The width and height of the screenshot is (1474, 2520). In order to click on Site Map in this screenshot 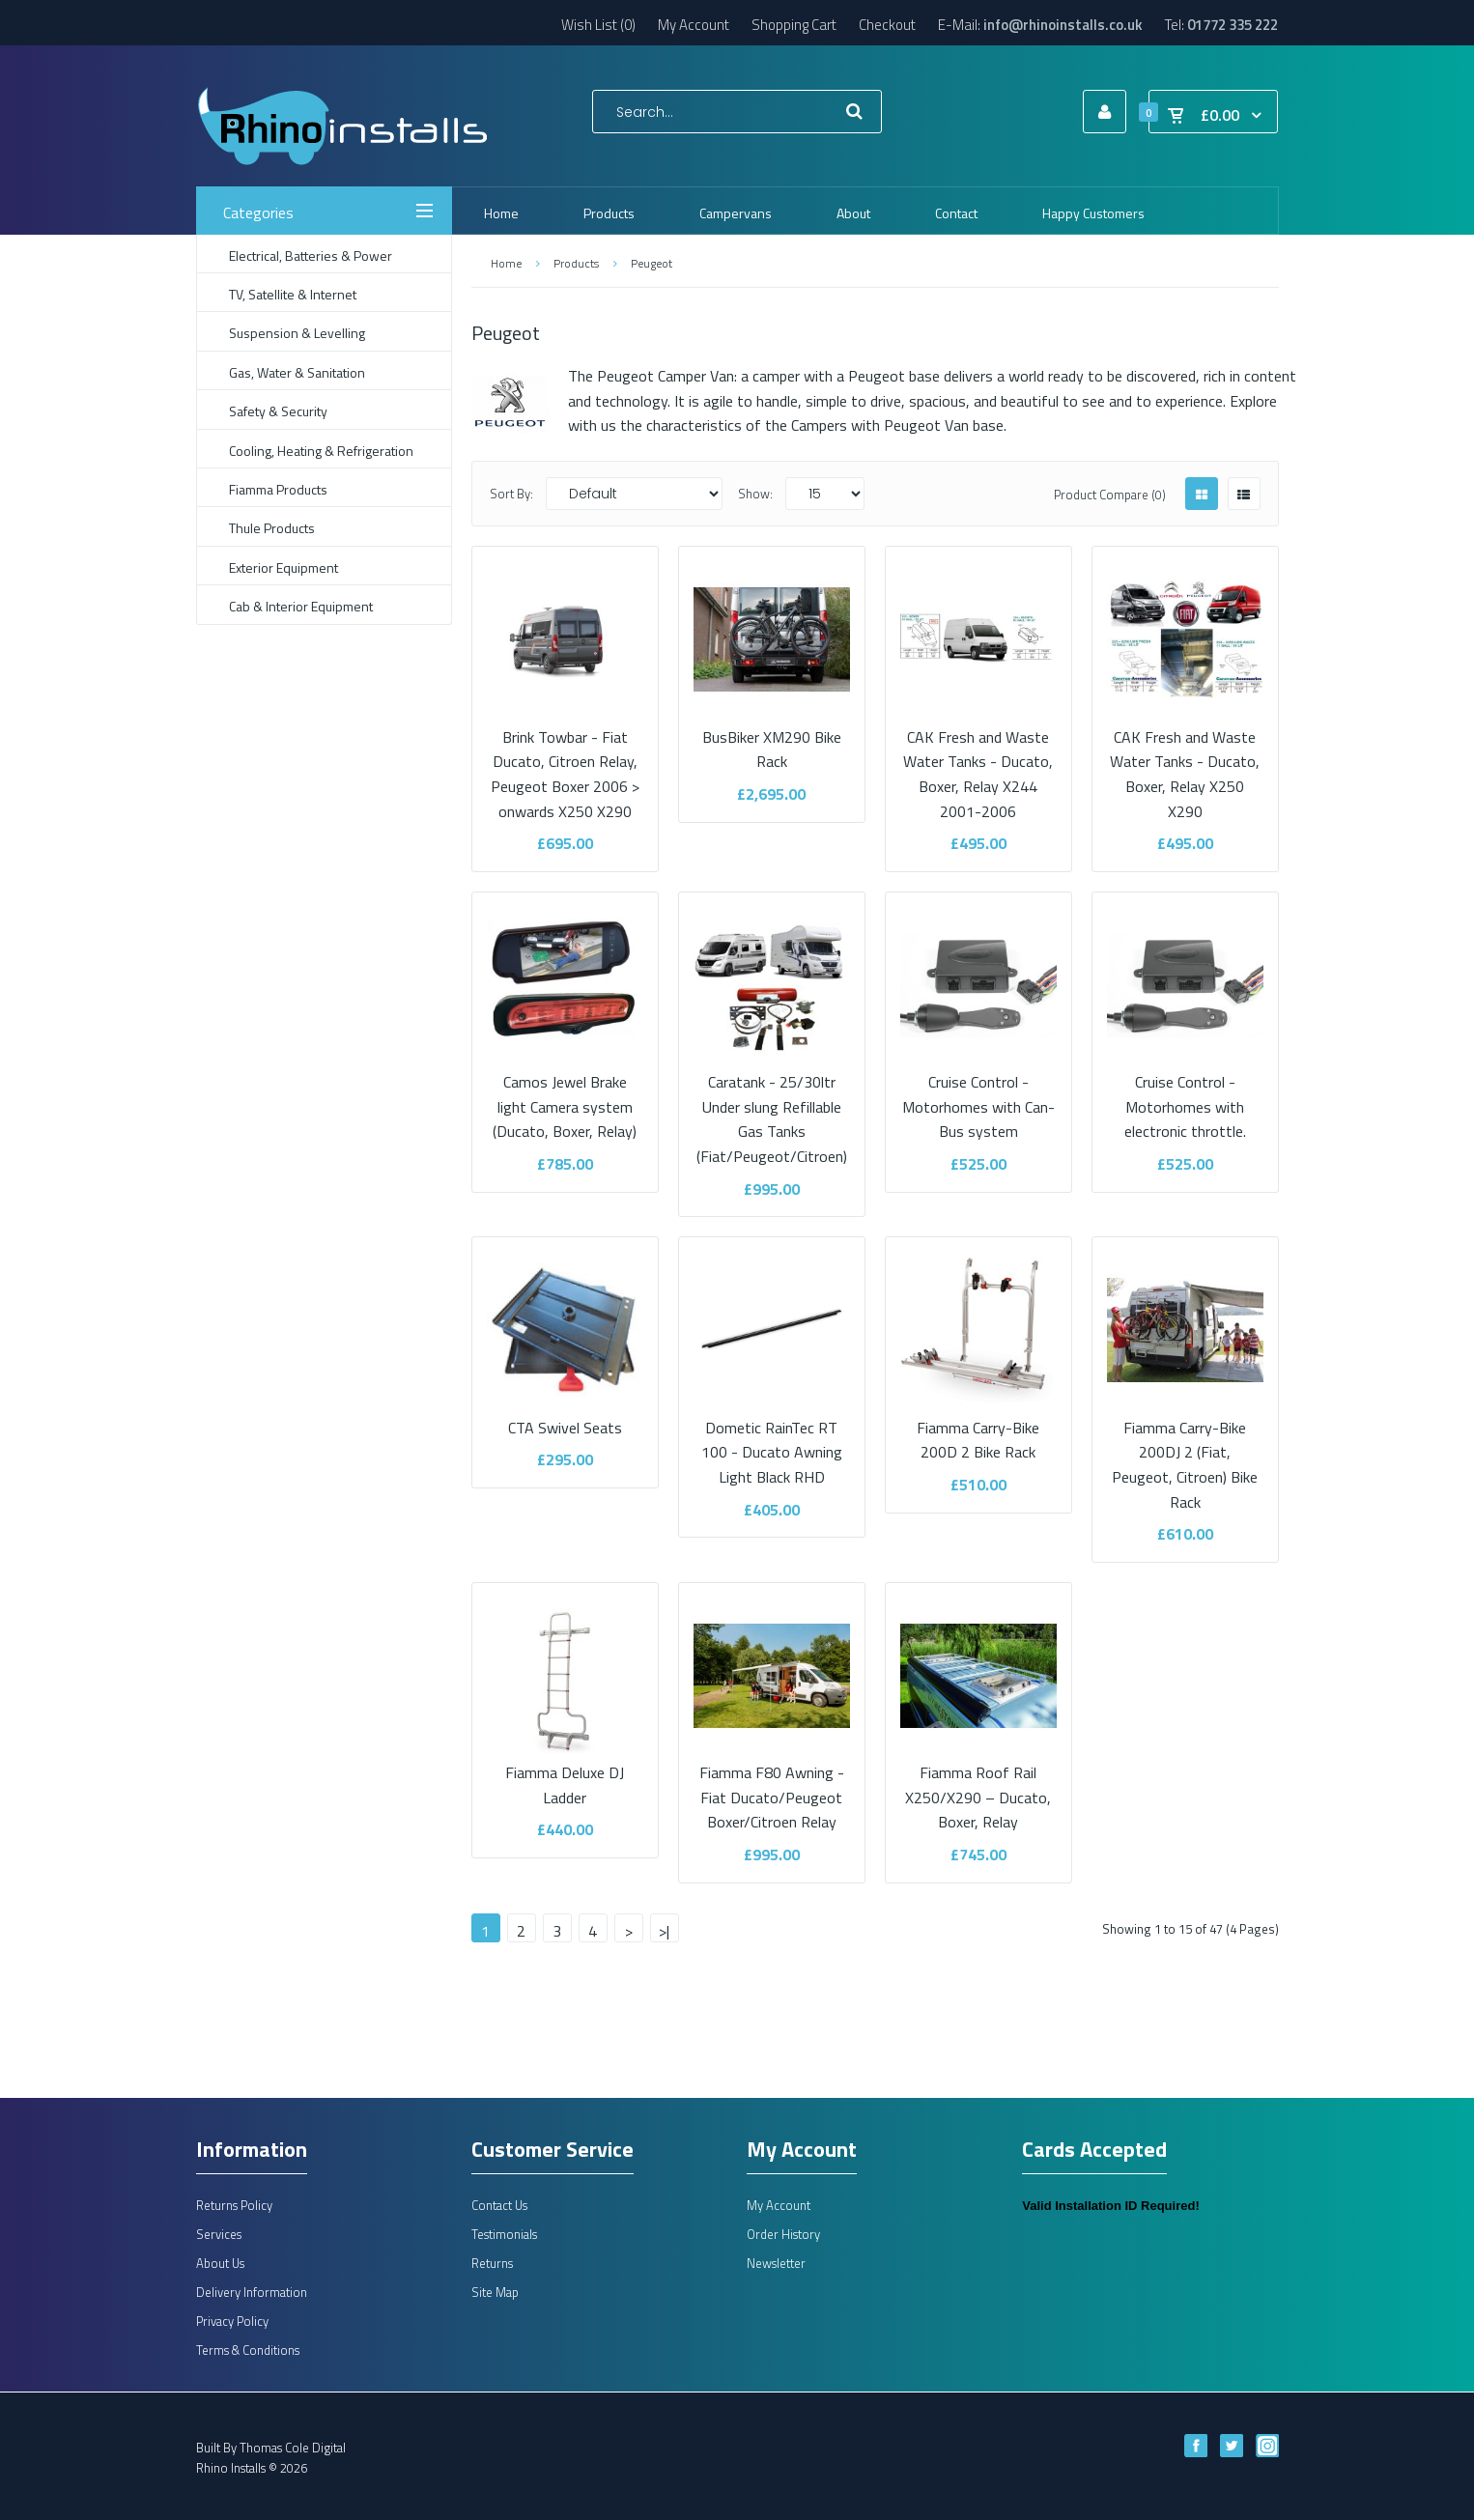, I will do `click(495, 2292)`.